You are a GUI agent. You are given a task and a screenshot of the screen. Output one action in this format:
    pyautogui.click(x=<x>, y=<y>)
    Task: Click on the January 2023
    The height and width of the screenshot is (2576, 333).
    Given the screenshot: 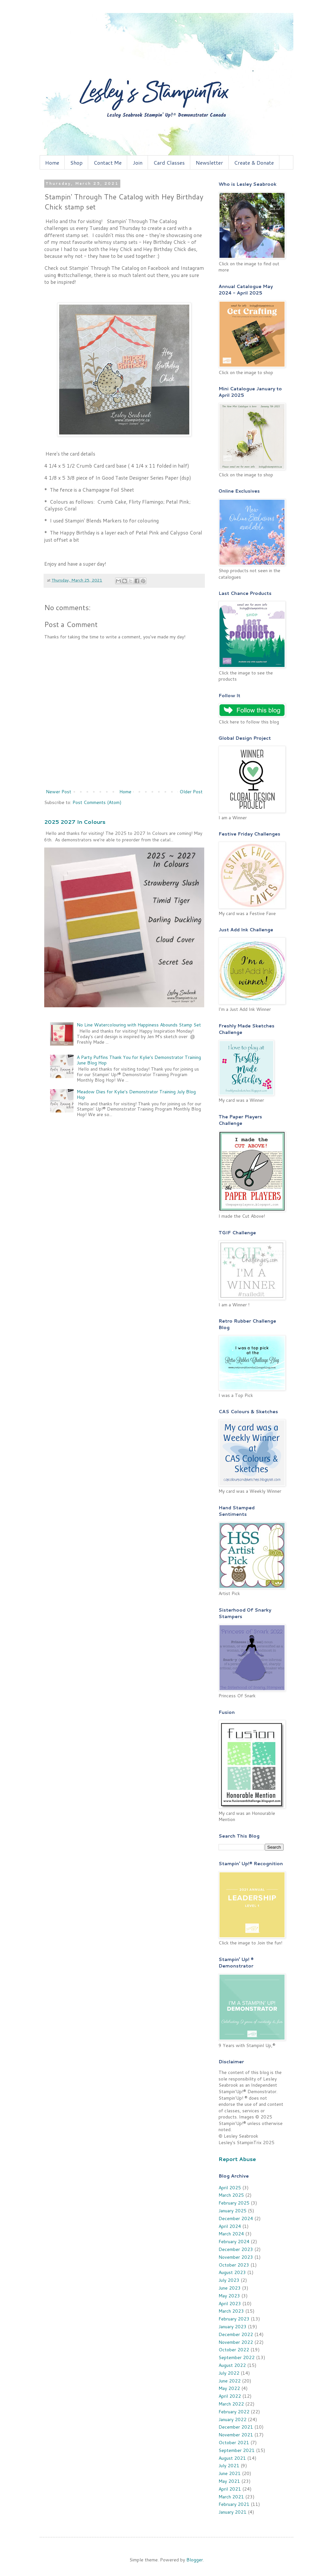 What is the action you would take?
    pyautogui.click(x=232, y=2326)
    